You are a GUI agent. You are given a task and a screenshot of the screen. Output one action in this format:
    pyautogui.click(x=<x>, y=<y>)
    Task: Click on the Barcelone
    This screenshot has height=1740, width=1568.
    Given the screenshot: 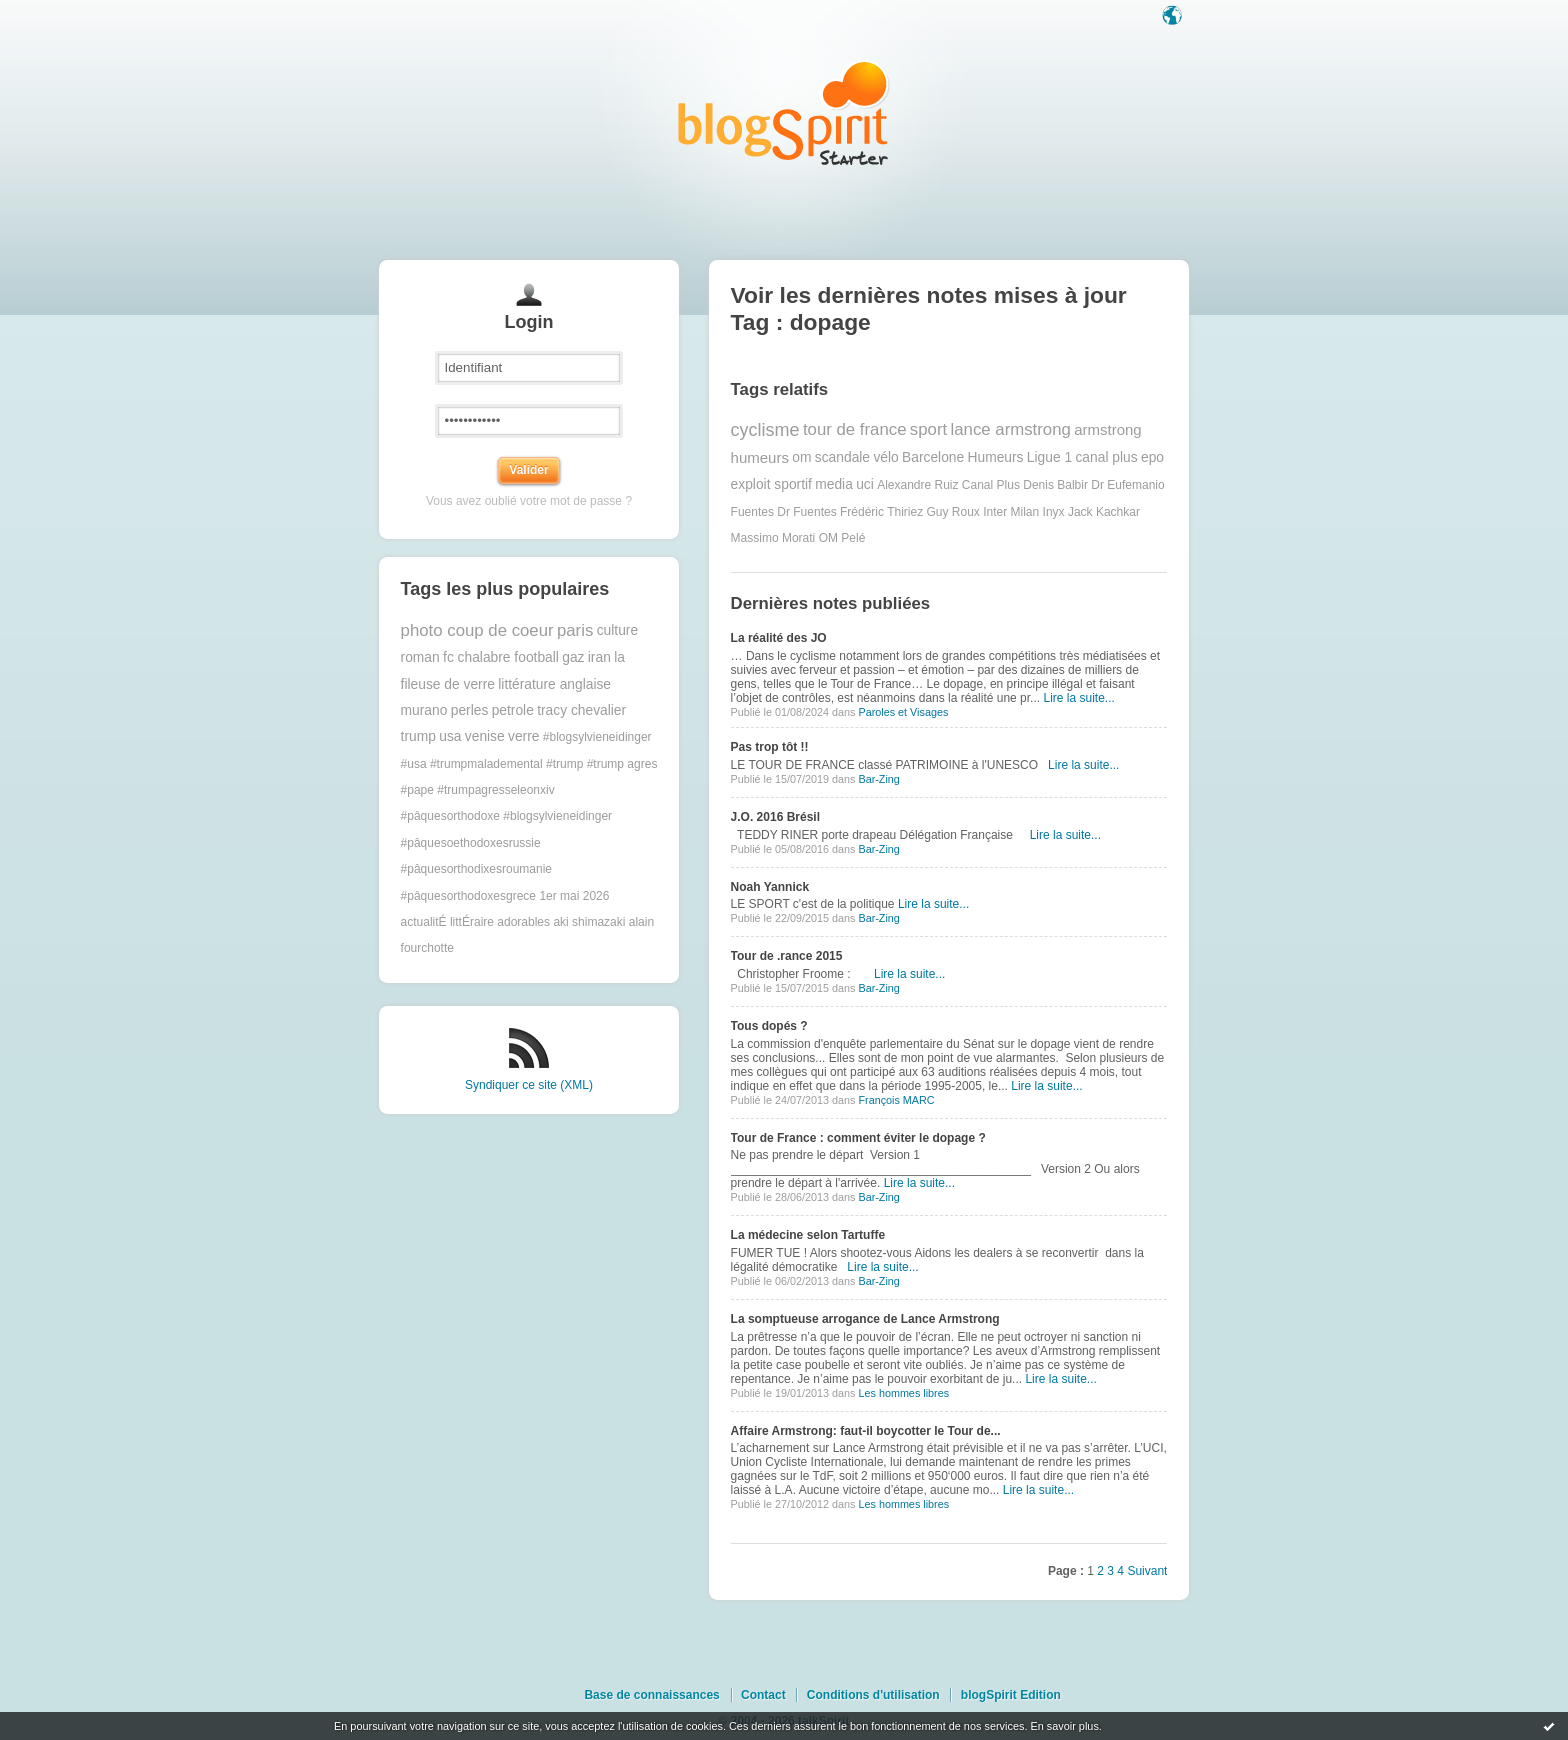 What is the action you would take?
    pyautogui.click(x=933, y=457)
    